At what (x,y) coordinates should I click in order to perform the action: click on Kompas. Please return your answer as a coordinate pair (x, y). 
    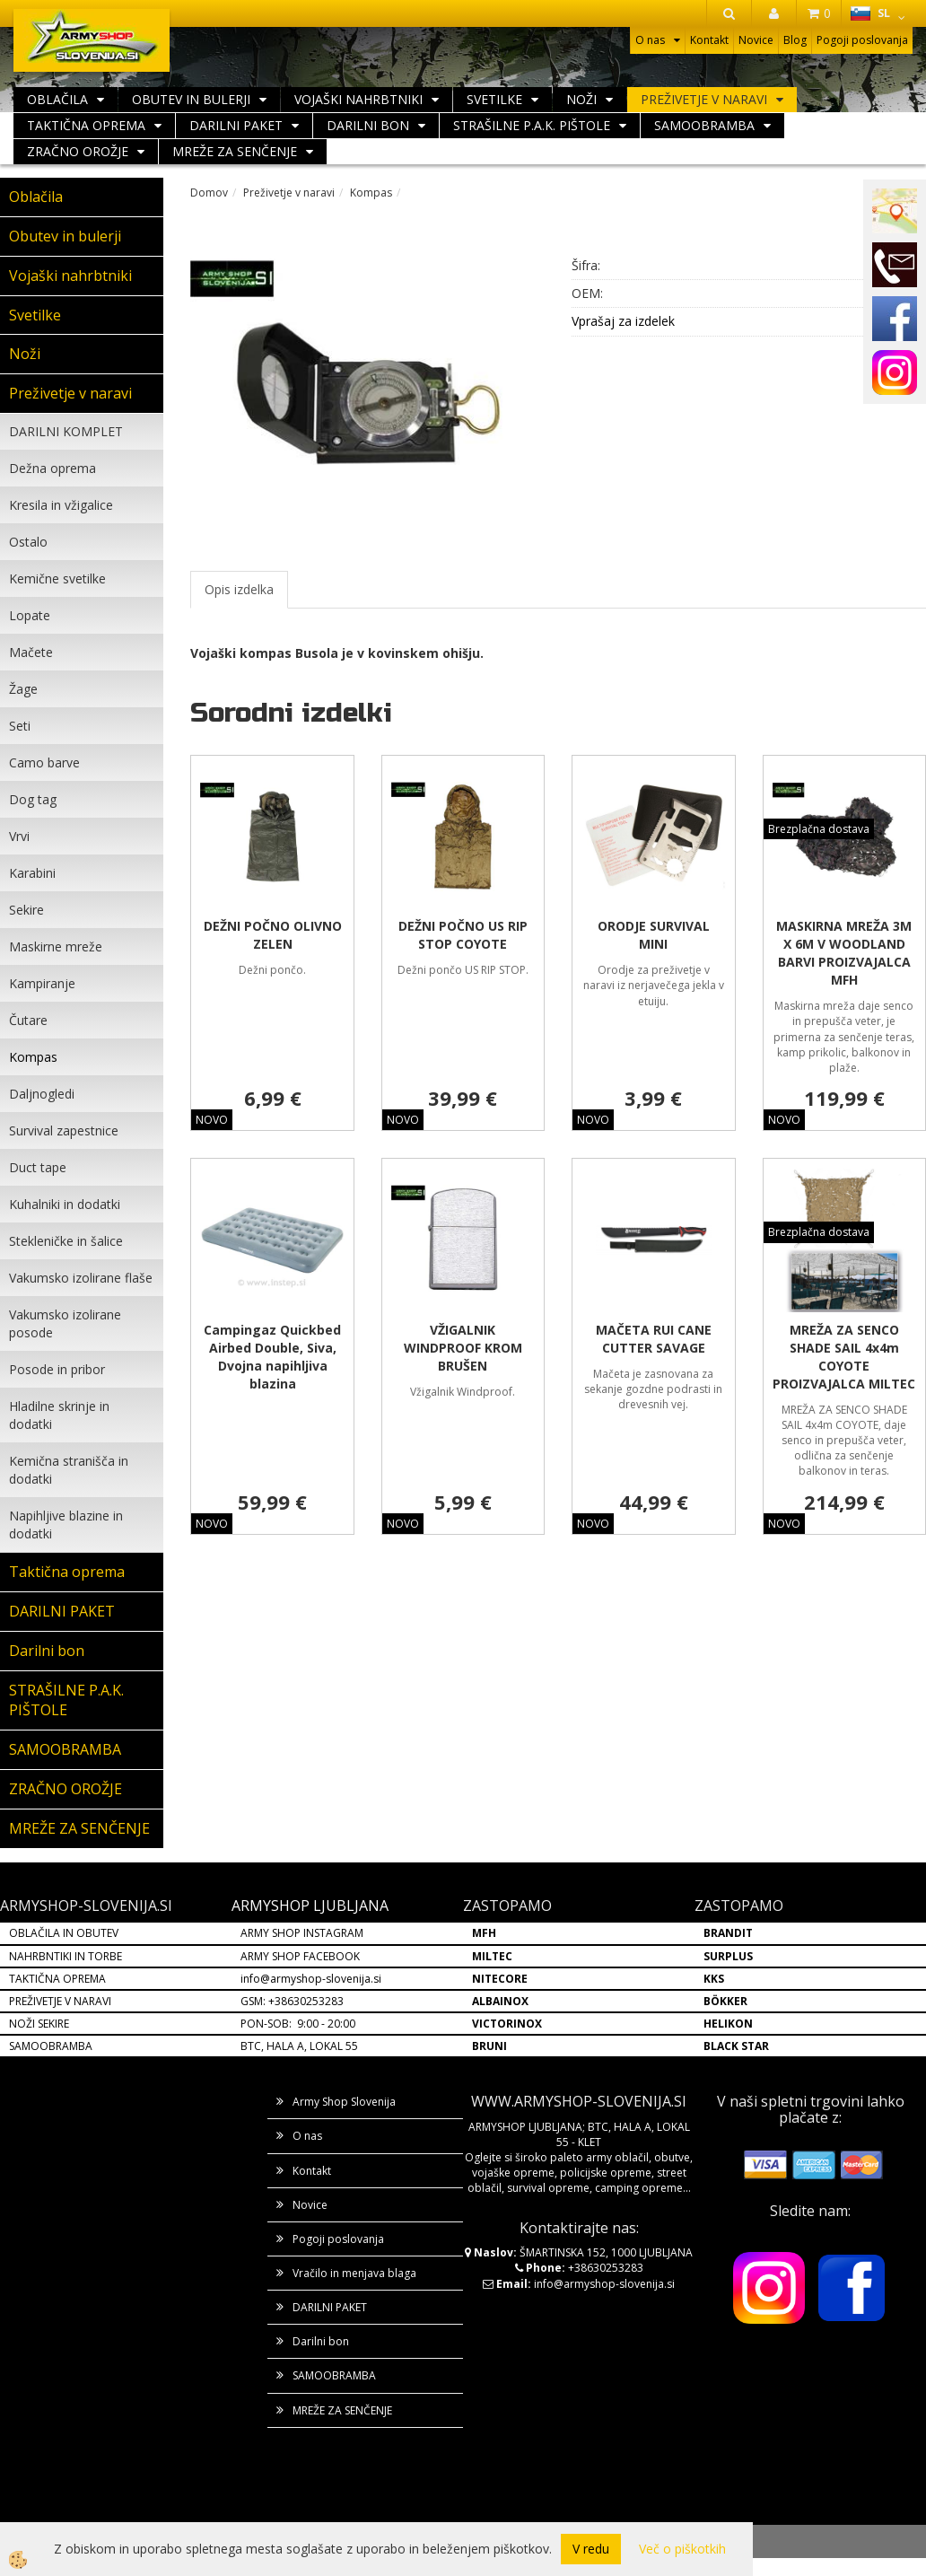
    Looking at the image, I should click on (33, 1056).